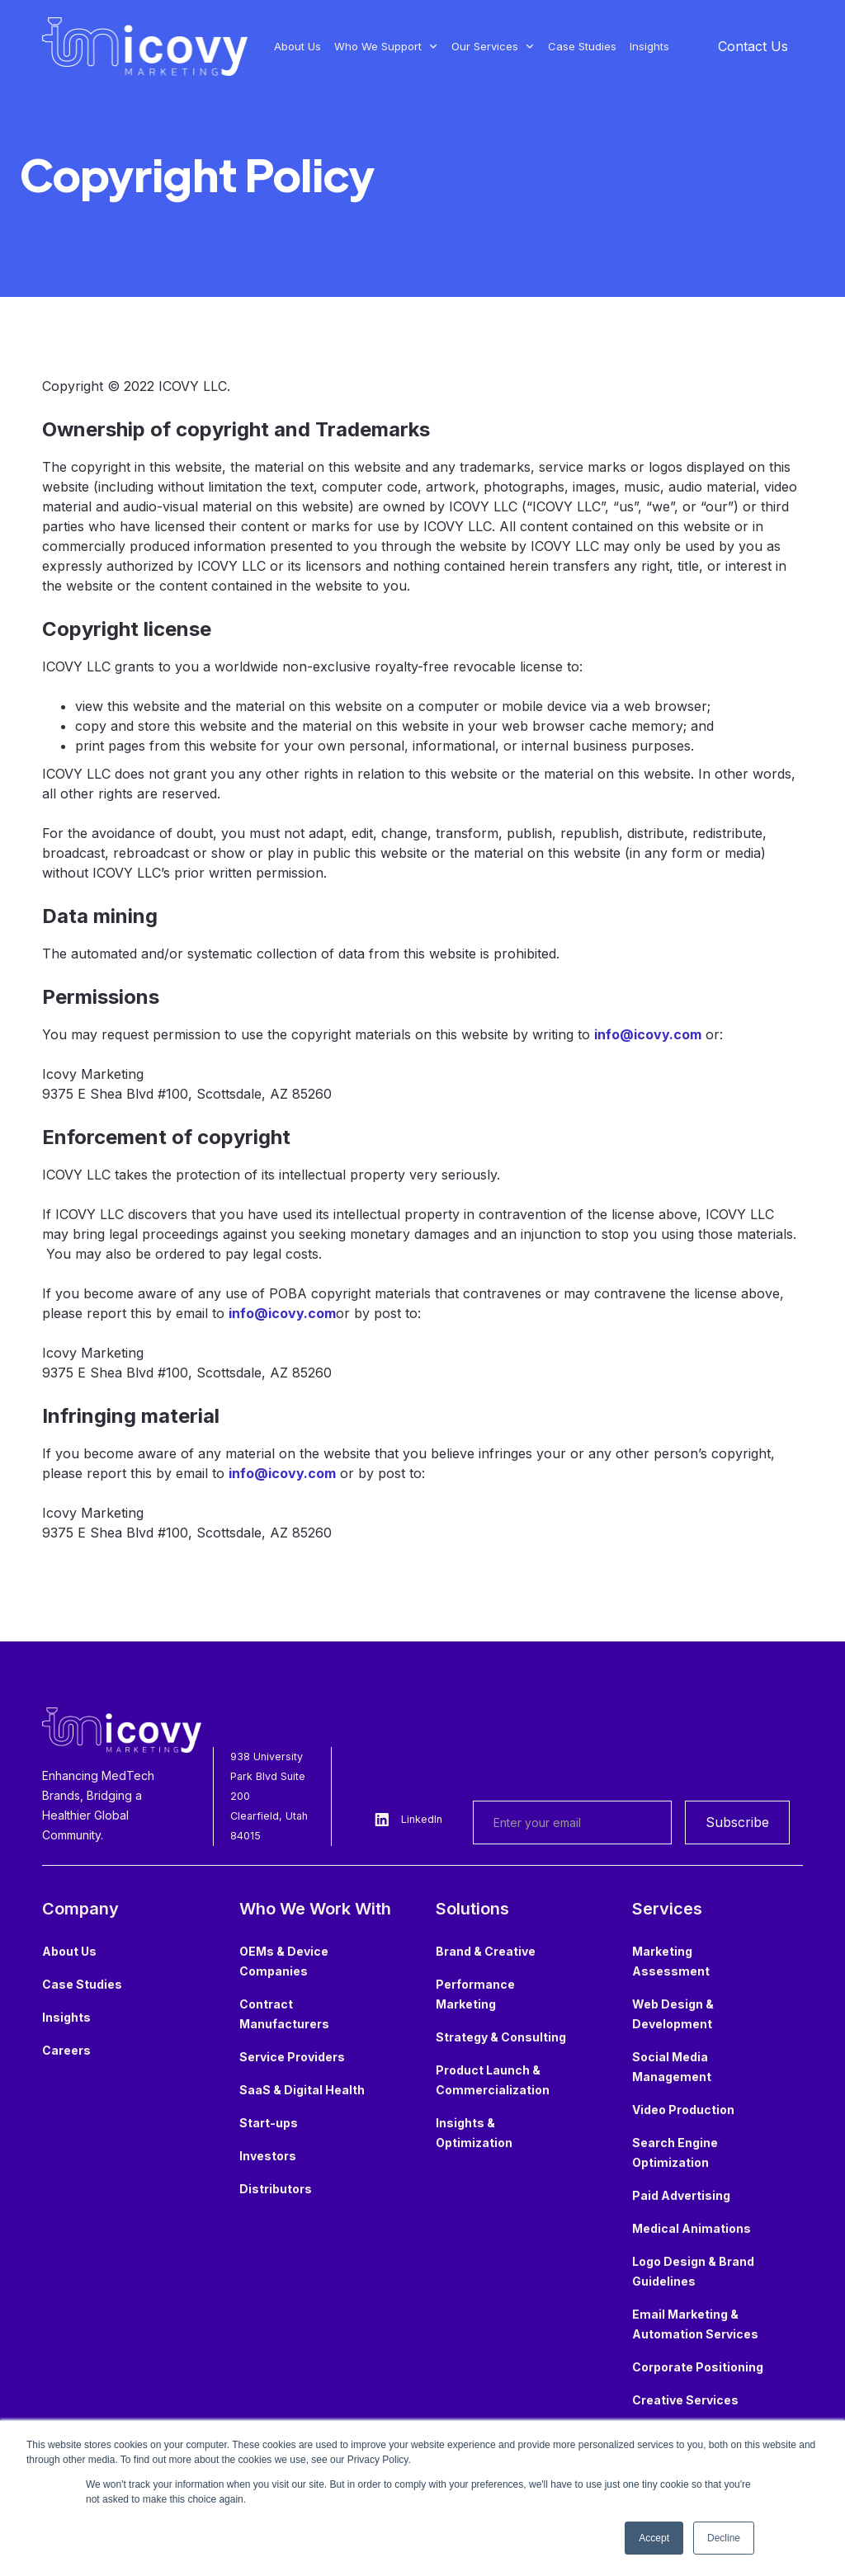  Describe the element at coordinates (654, 2538) in the screenshot. I see `Accept [button]` at that location.